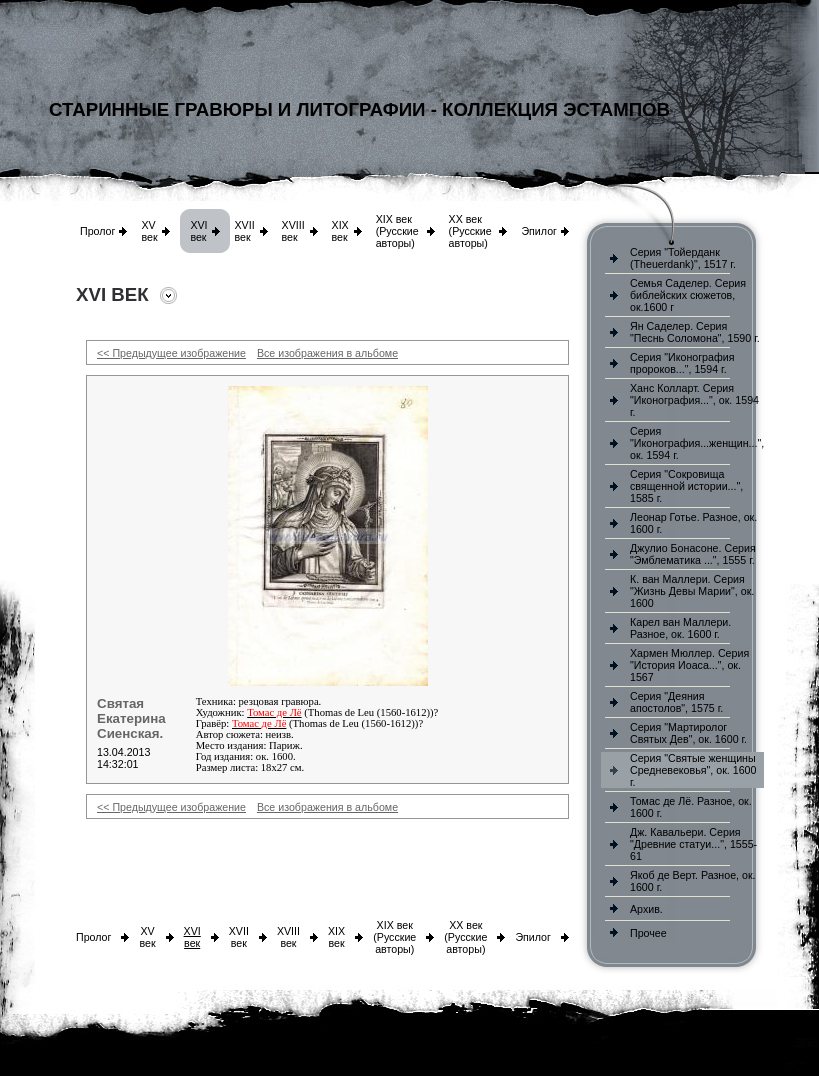 The width and height of the screenshot is (819, 1076). I want to click on Серия "Мартиролог Святых Дев", ок. 1600 г., so click(688, 733).